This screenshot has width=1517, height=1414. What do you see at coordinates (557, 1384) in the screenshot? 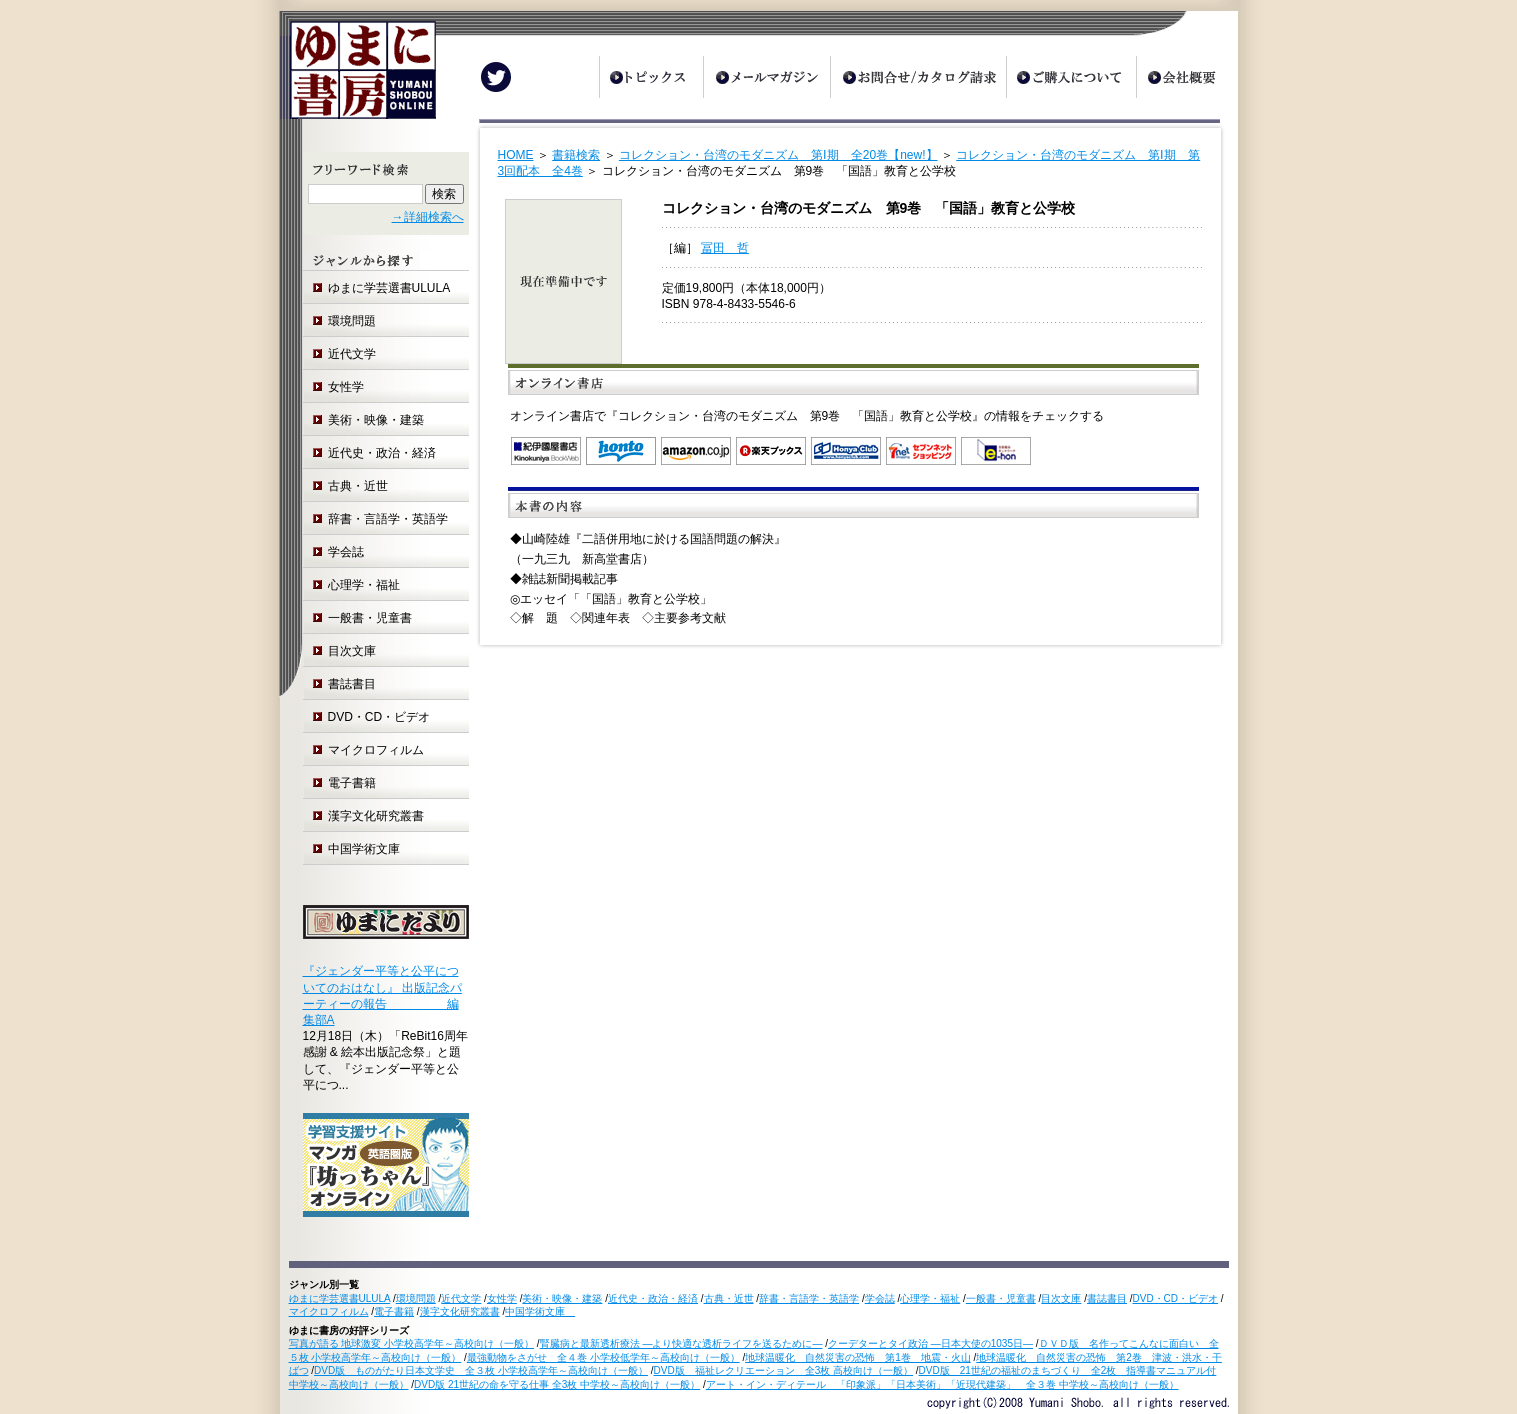
I see `DVD版 21世紀の命を守る仕事 全3枚 中学校～高校向け（一般）` at bounding box center [557, 1384].